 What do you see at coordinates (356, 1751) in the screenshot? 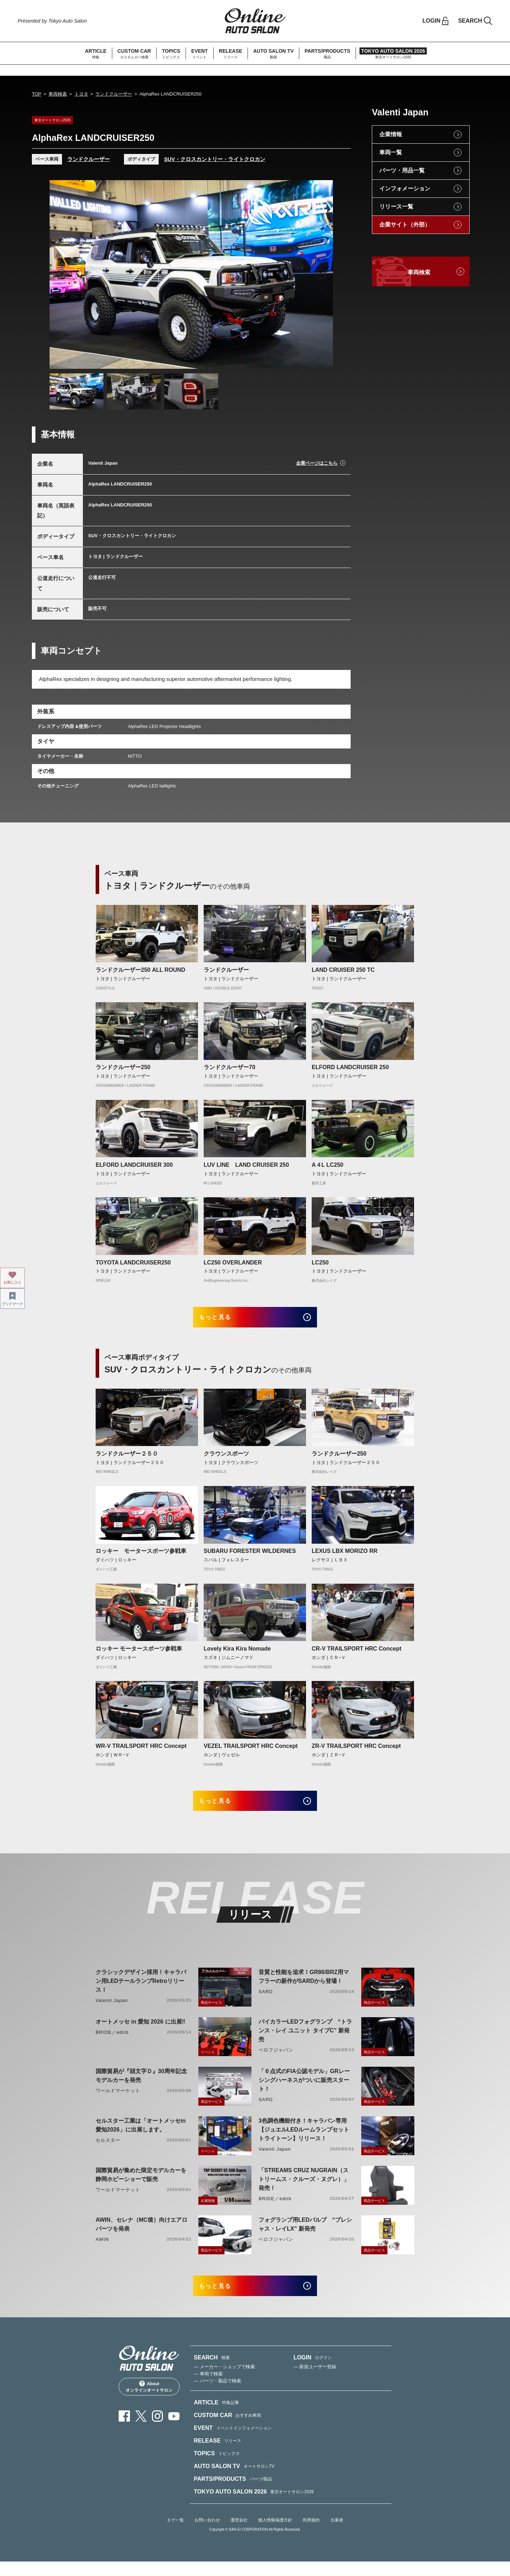
I see `ZR-V TRAILSPORT HRC Concept` at bounding box center [356, 1751].